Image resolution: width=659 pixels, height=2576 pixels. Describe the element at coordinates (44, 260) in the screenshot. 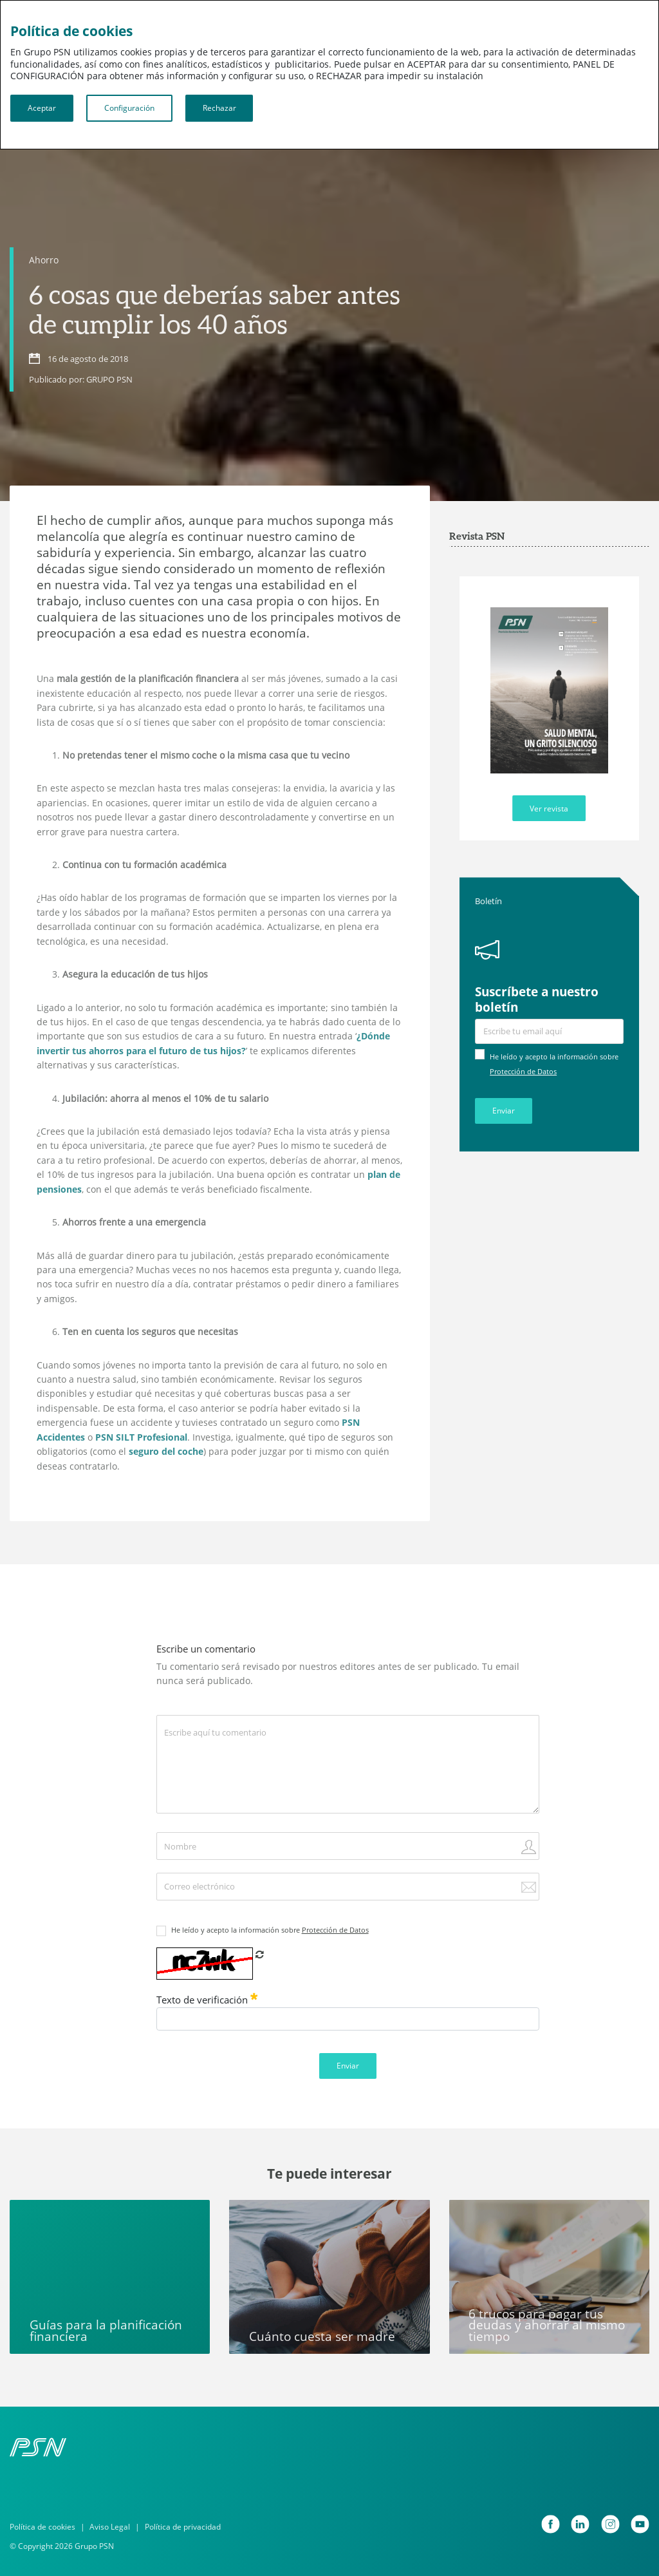

I see `Ahorro` at that location.